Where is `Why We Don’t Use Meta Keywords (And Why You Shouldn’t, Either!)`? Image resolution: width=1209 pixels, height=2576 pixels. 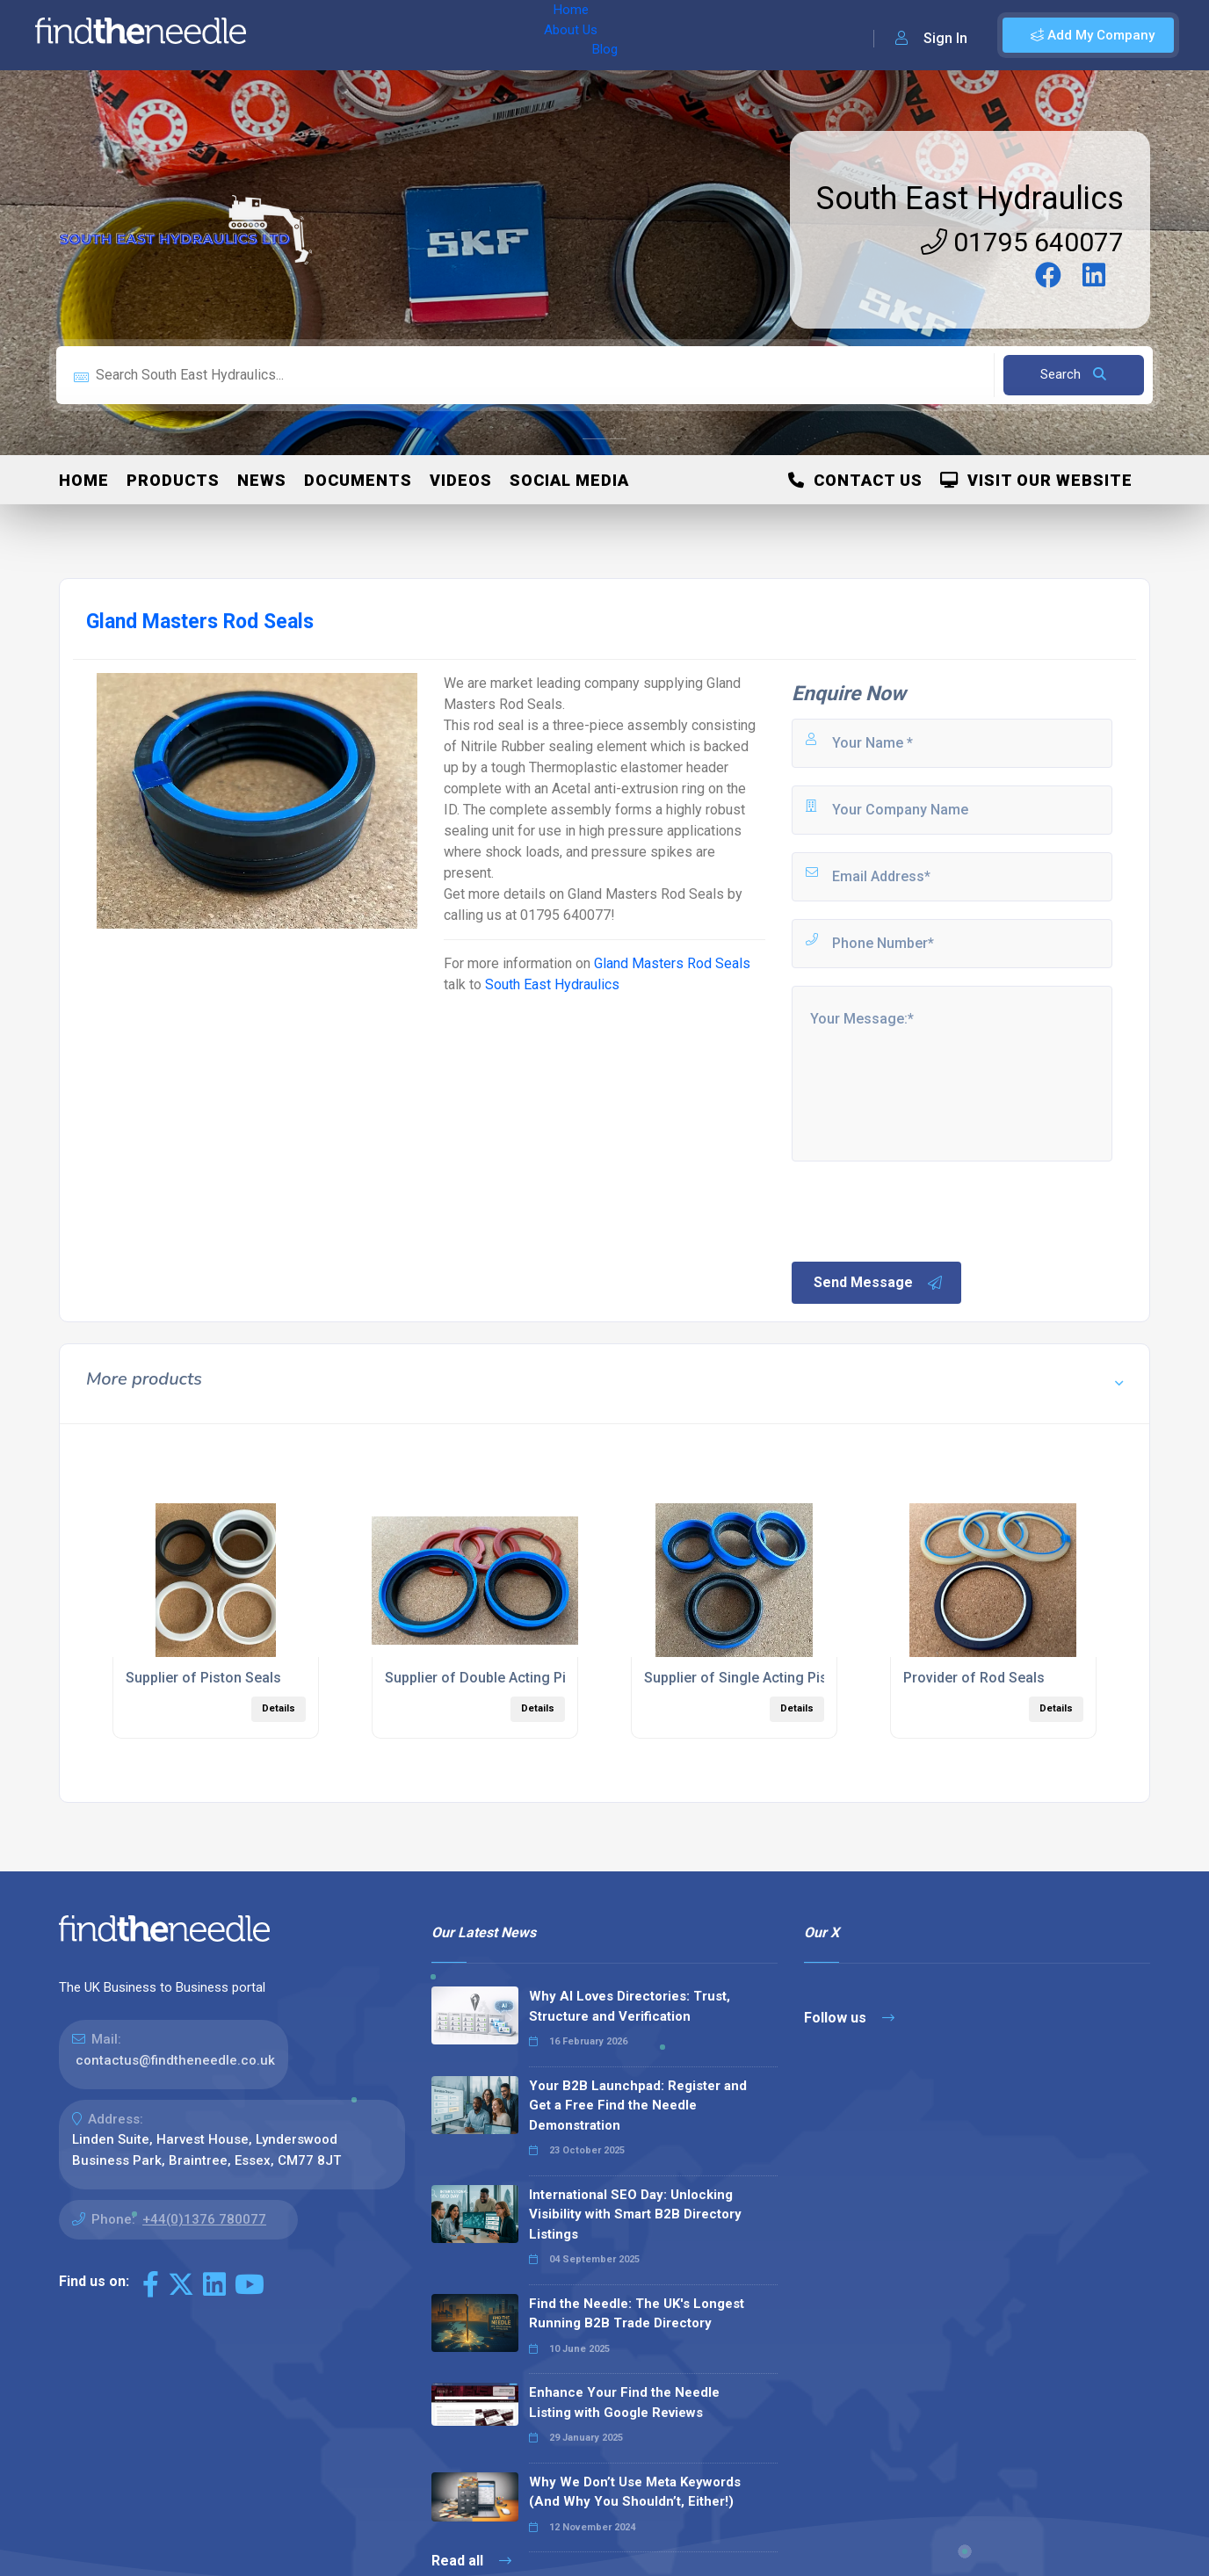 Why We Don’t Use Meta Keywords (And Why You Shouldn’t, Either!) is located at coordinates (635, 2492).